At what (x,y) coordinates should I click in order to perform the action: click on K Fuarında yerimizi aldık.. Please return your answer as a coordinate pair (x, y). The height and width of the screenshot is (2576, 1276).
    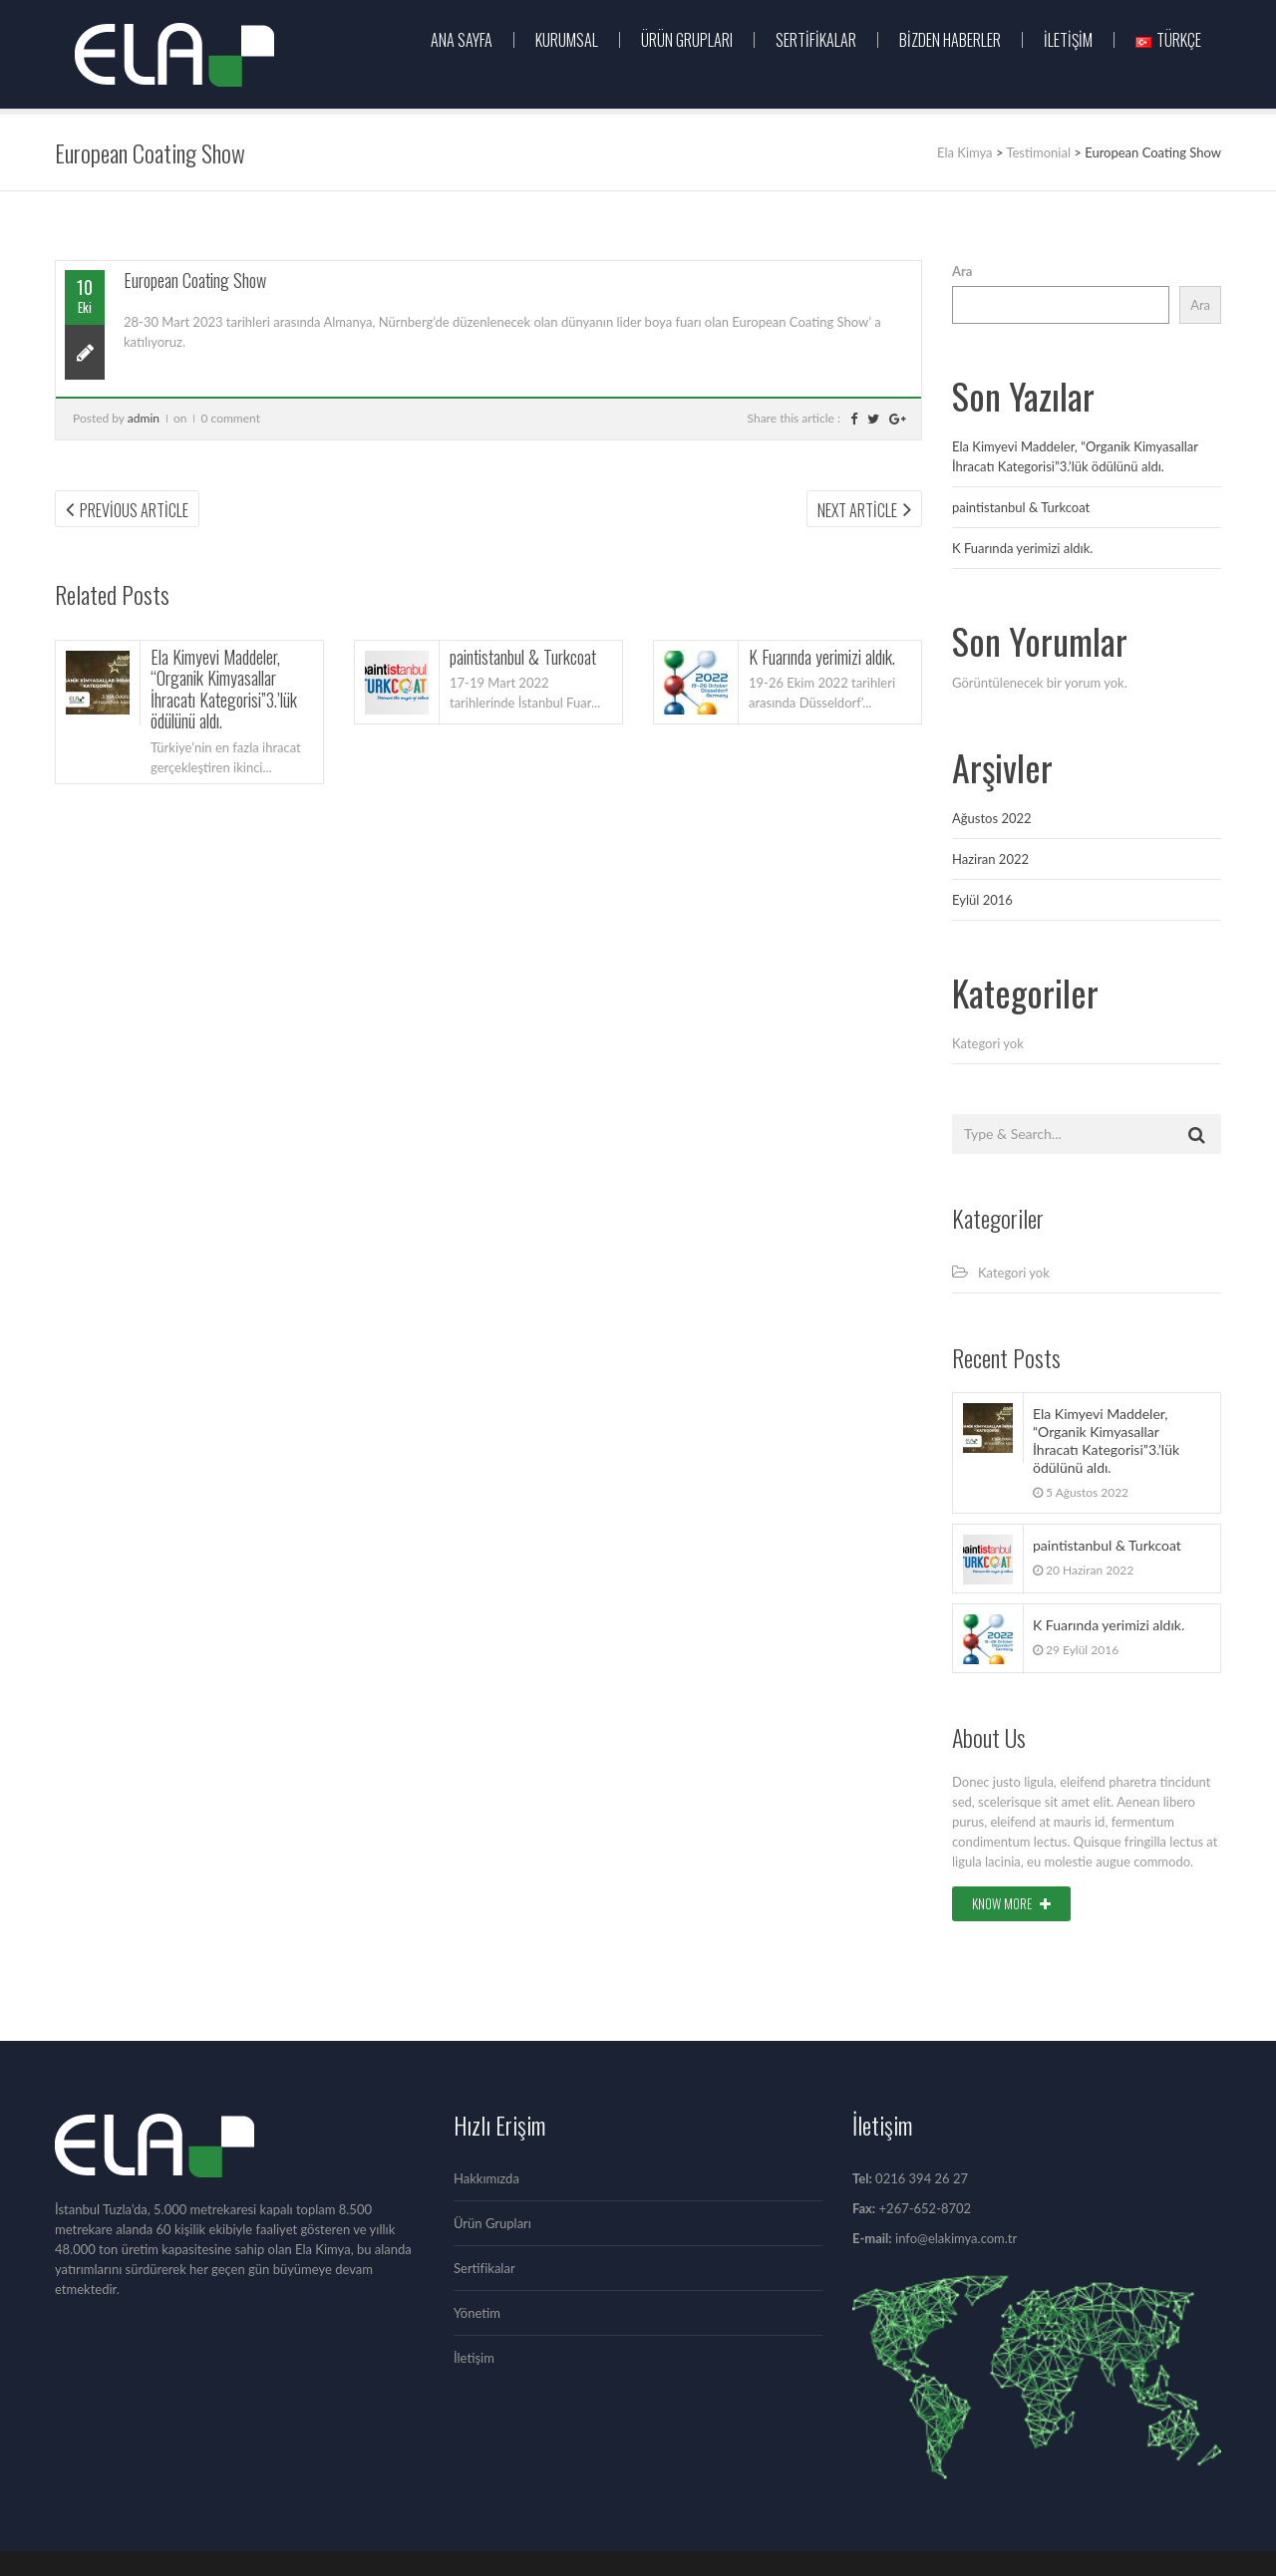
    Looking at the image, I should click on (822, 657).